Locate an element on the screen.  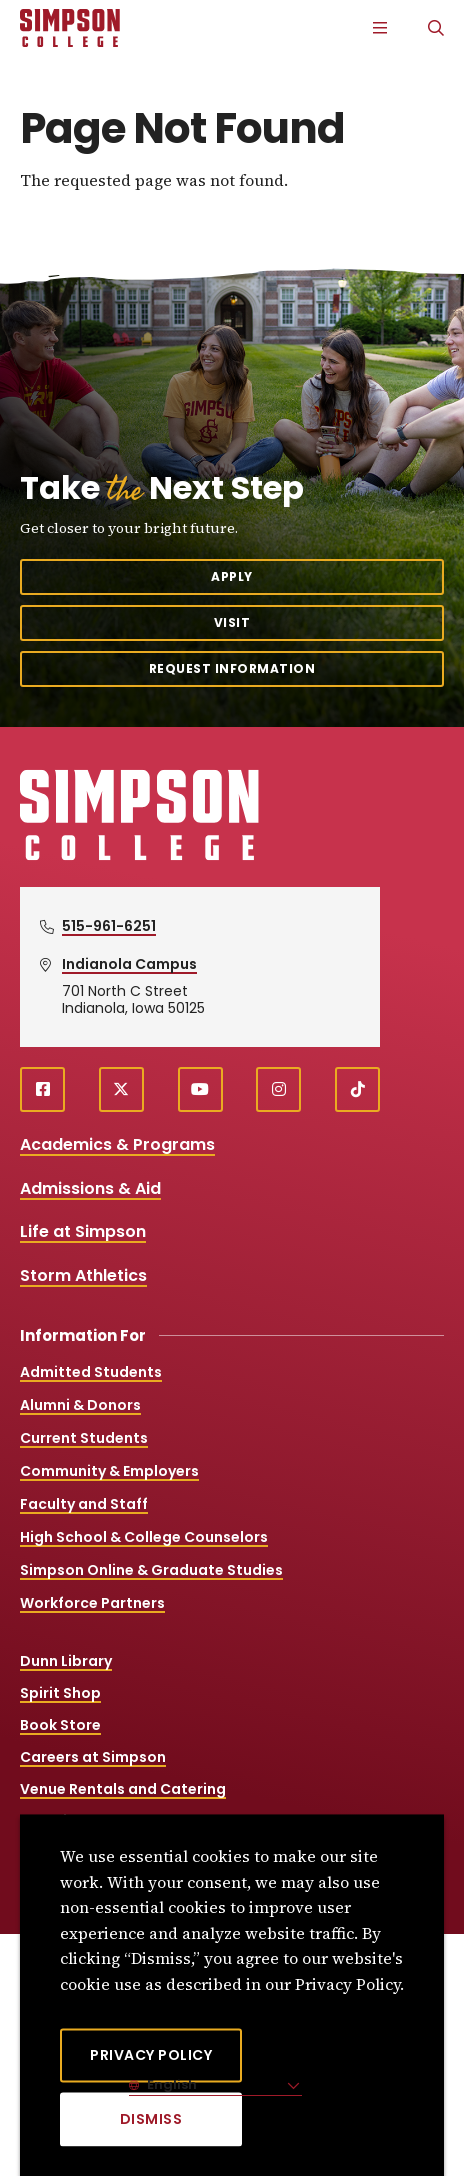
Academics & Programs is located at coordinates (117, 1144).